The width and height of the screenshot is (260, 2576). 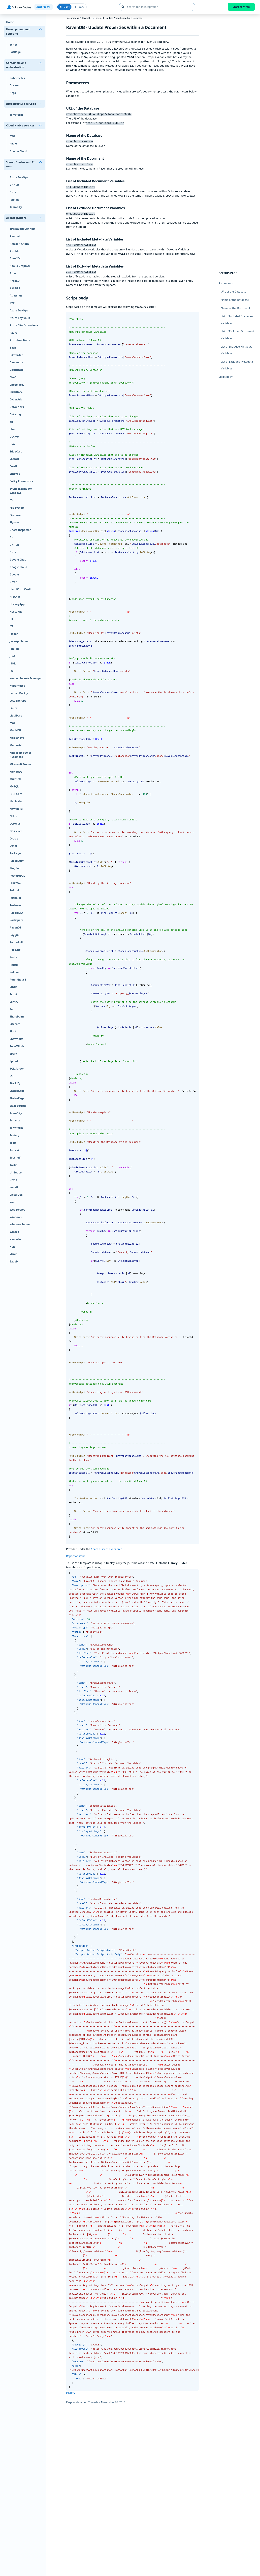 I want to click on GitLab, so click(x=14, y=192).